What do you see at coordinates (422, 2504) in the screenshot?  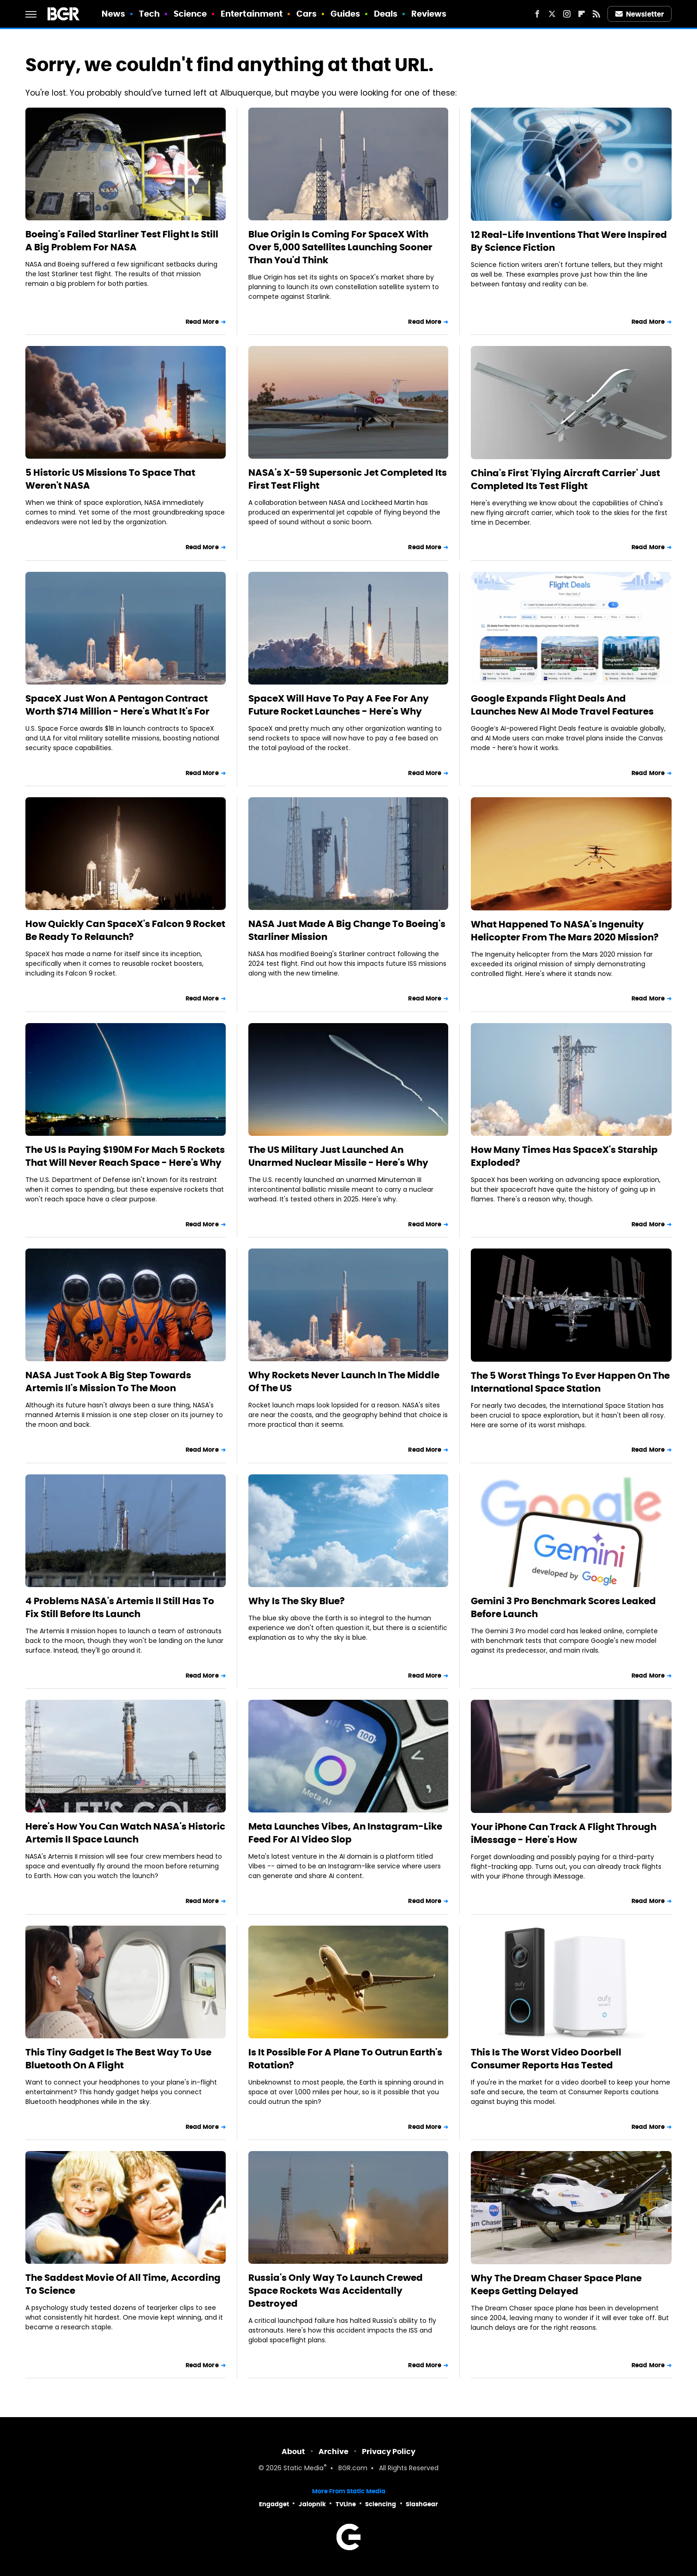 I see `SlashGear` at bounding box center [422, 2504].